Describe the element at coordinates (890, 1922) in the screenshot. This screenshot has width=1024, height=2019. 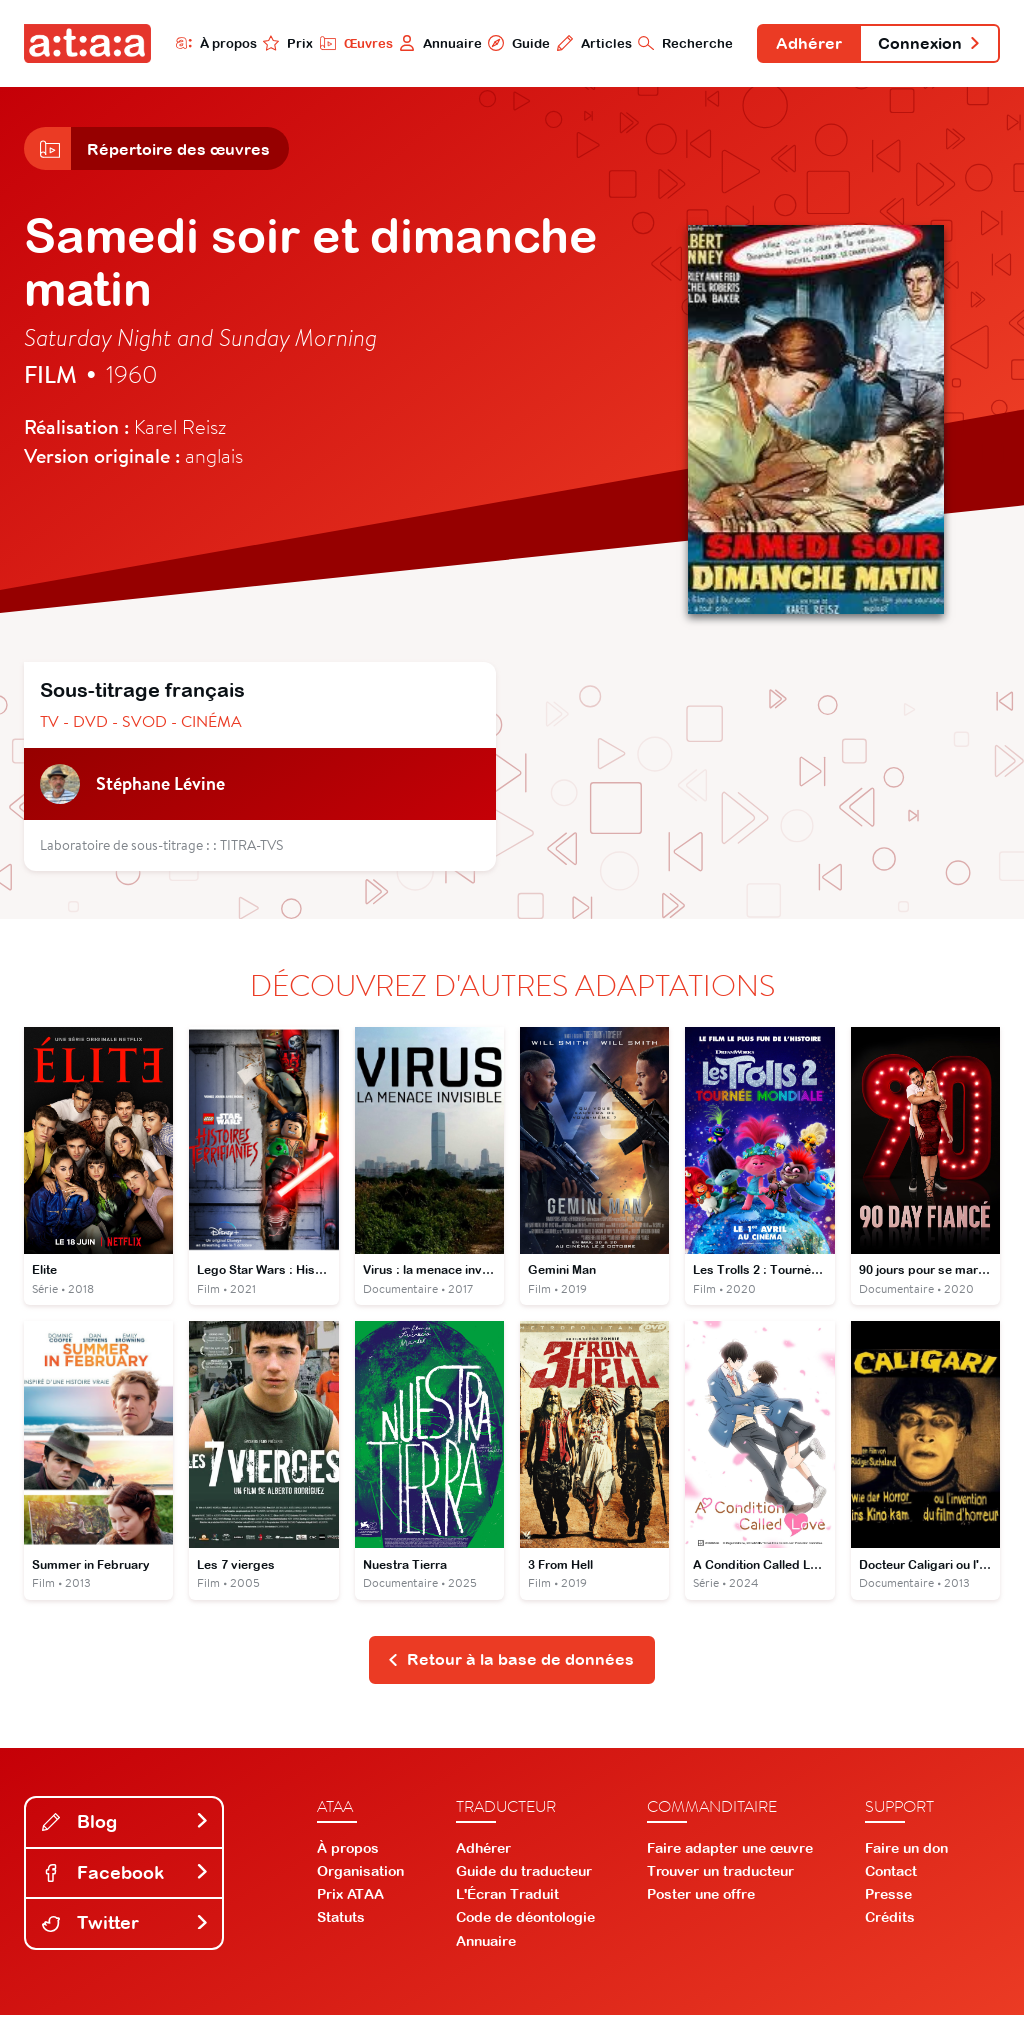
I see `Crédits` at that location.